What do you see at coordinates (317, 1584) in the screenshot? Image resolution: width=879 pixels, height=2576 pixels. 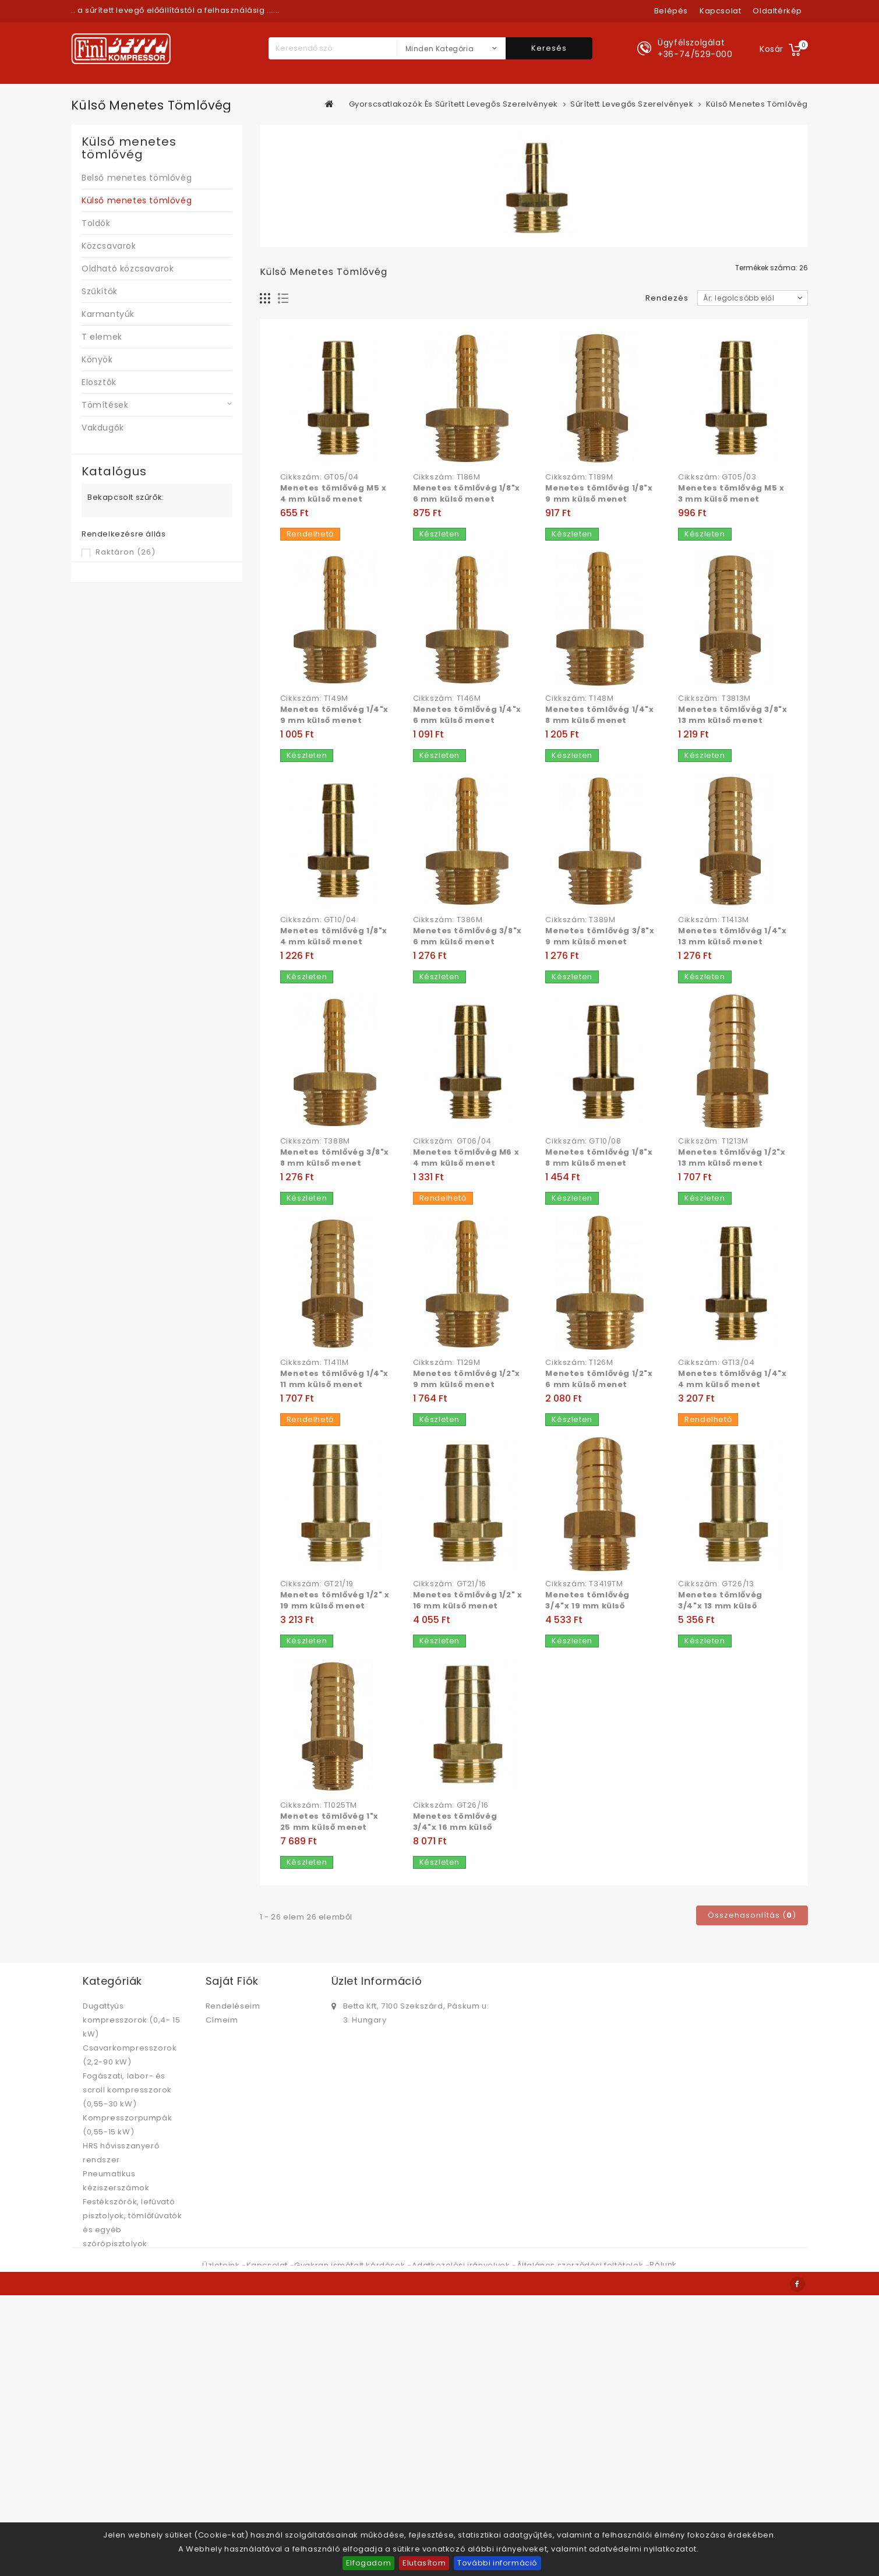 I see `Cikkszám: GT21/19` at bounding box center [317, 1584].